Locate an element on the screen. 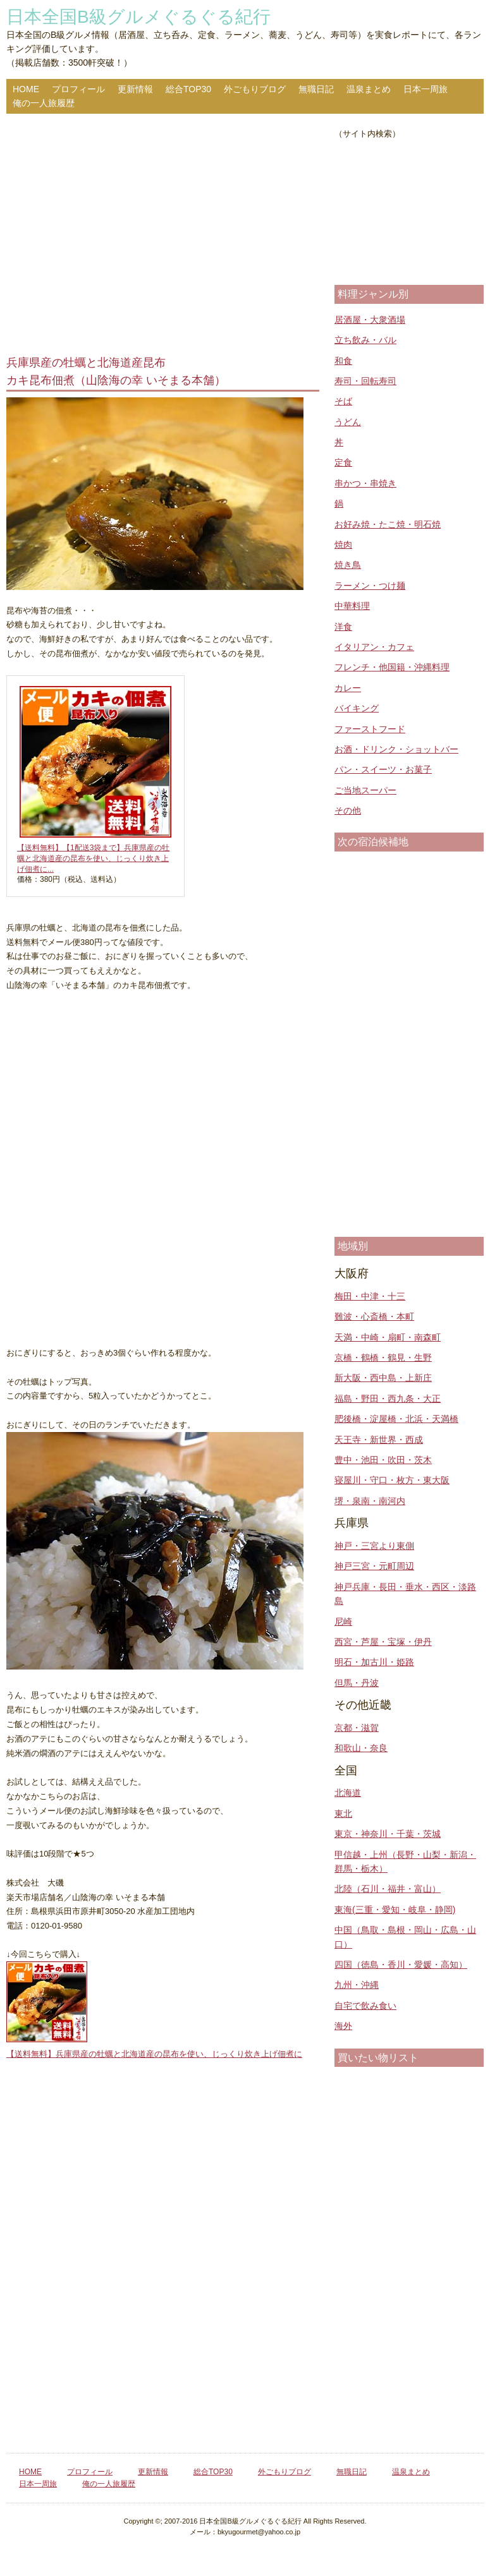 This screenshot has height=2576, width=490. 難波・心斎橋・本町 is located at coordinates (374, 1316).